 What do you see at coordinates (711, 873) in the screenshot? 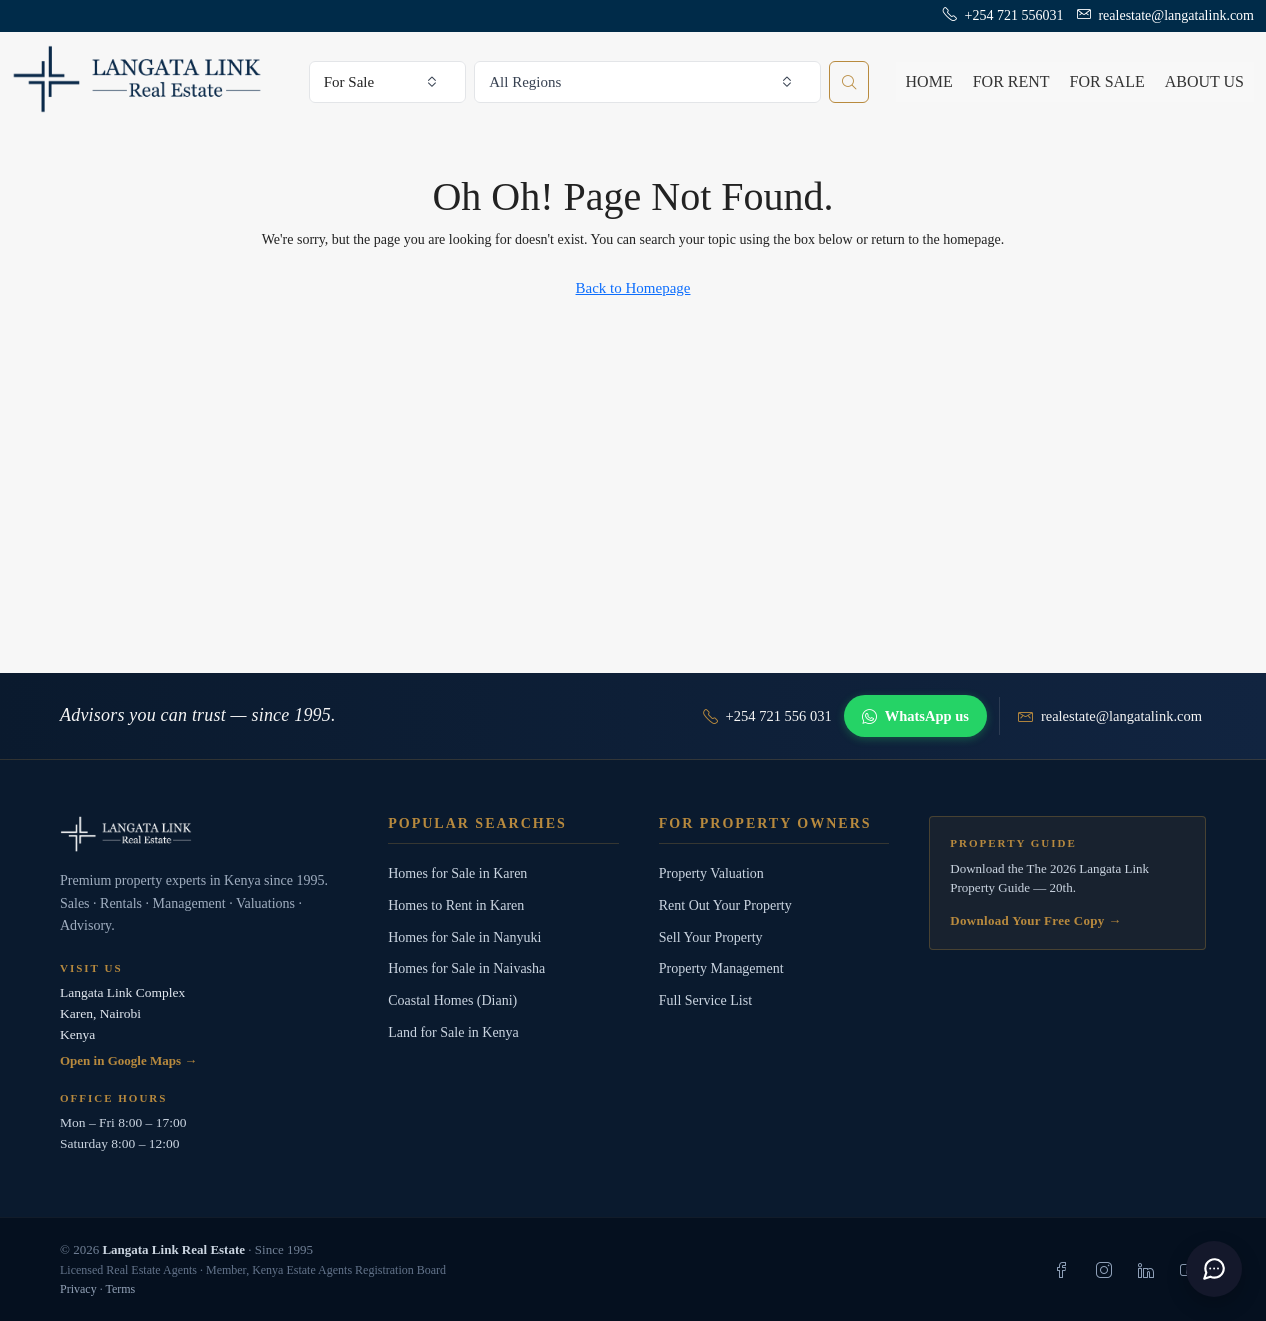
I see `Property Valuation` at bounding box center [711, 873].